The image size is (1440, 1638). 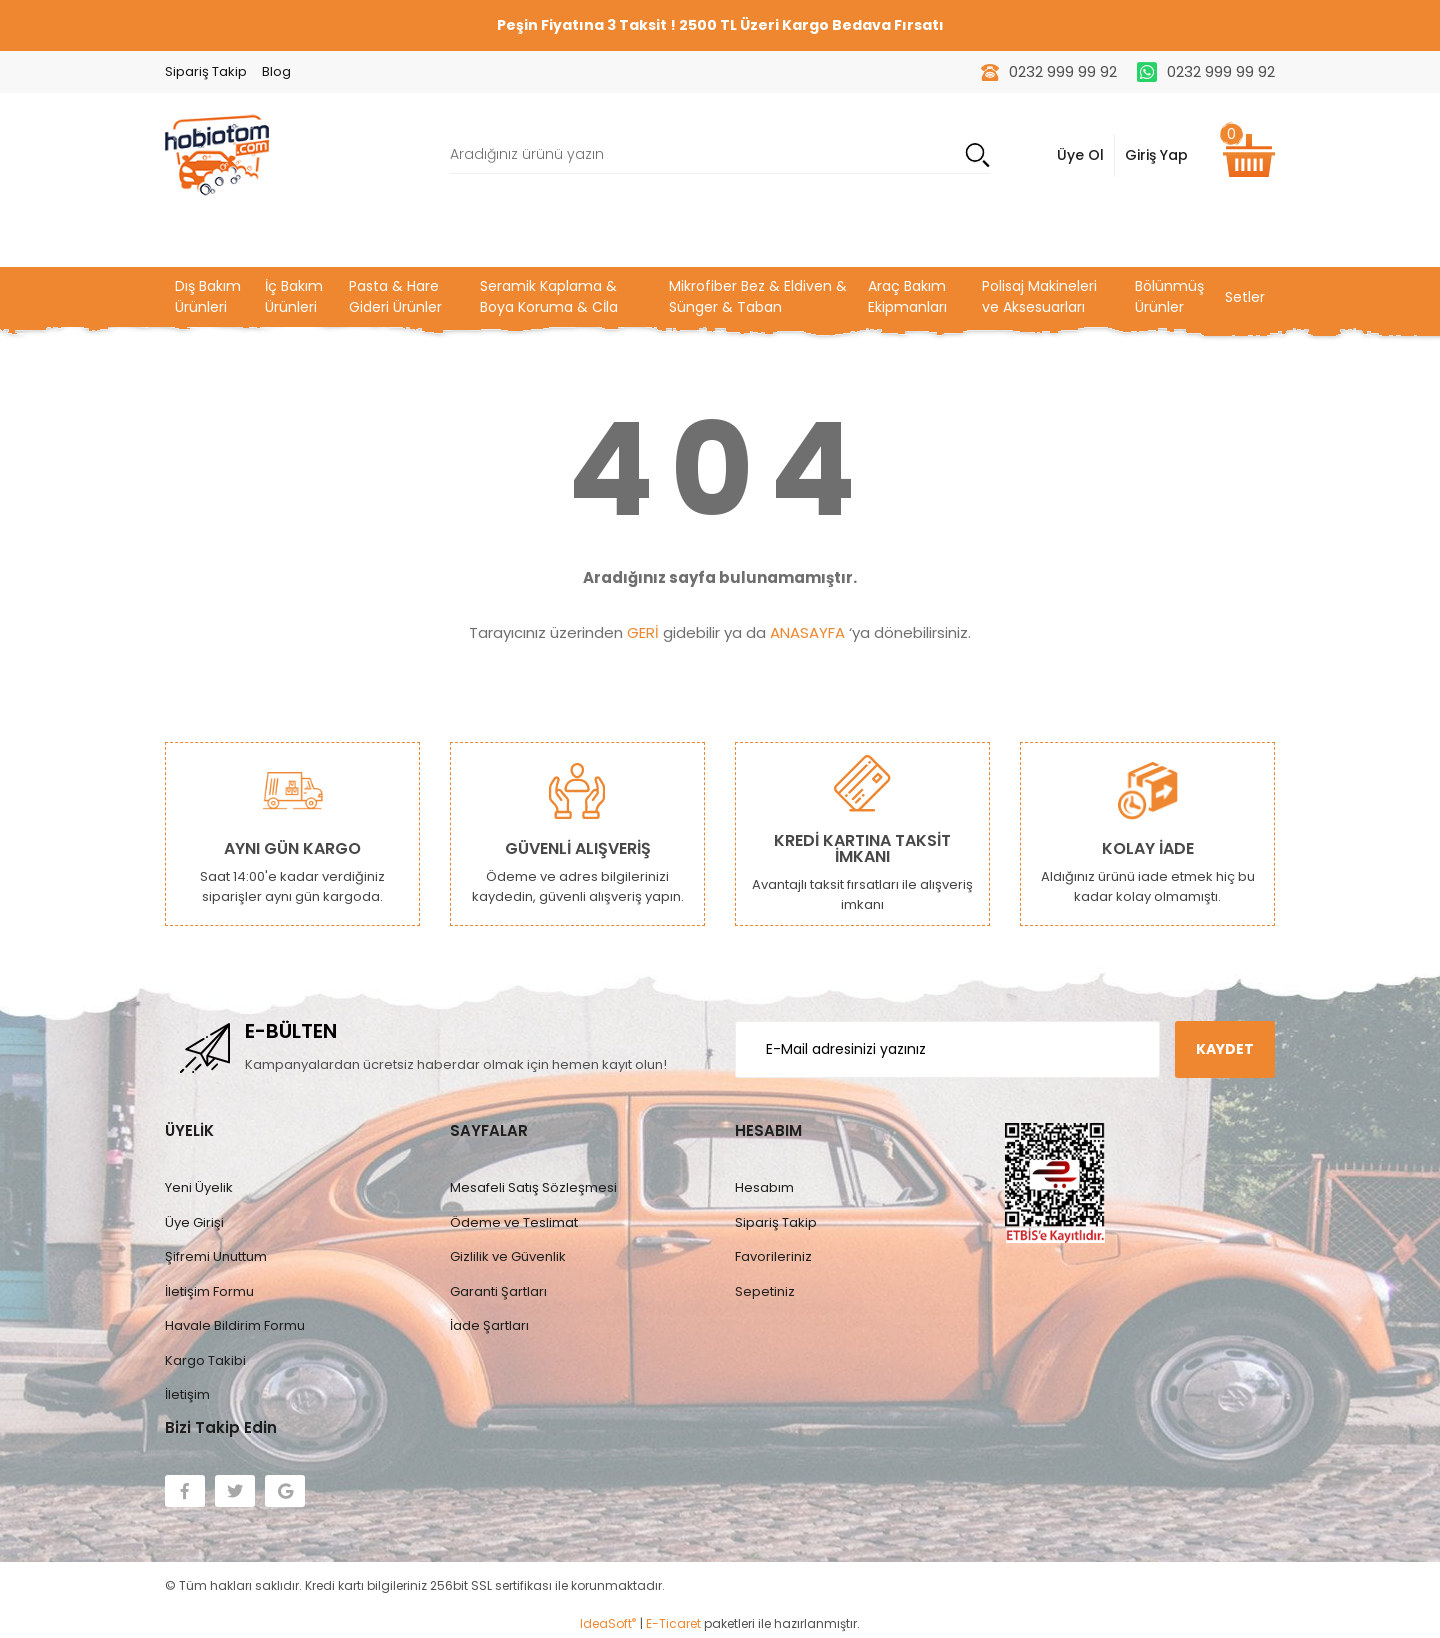 I want to click on [Newsletter Email], so click(x=947, y=1049).